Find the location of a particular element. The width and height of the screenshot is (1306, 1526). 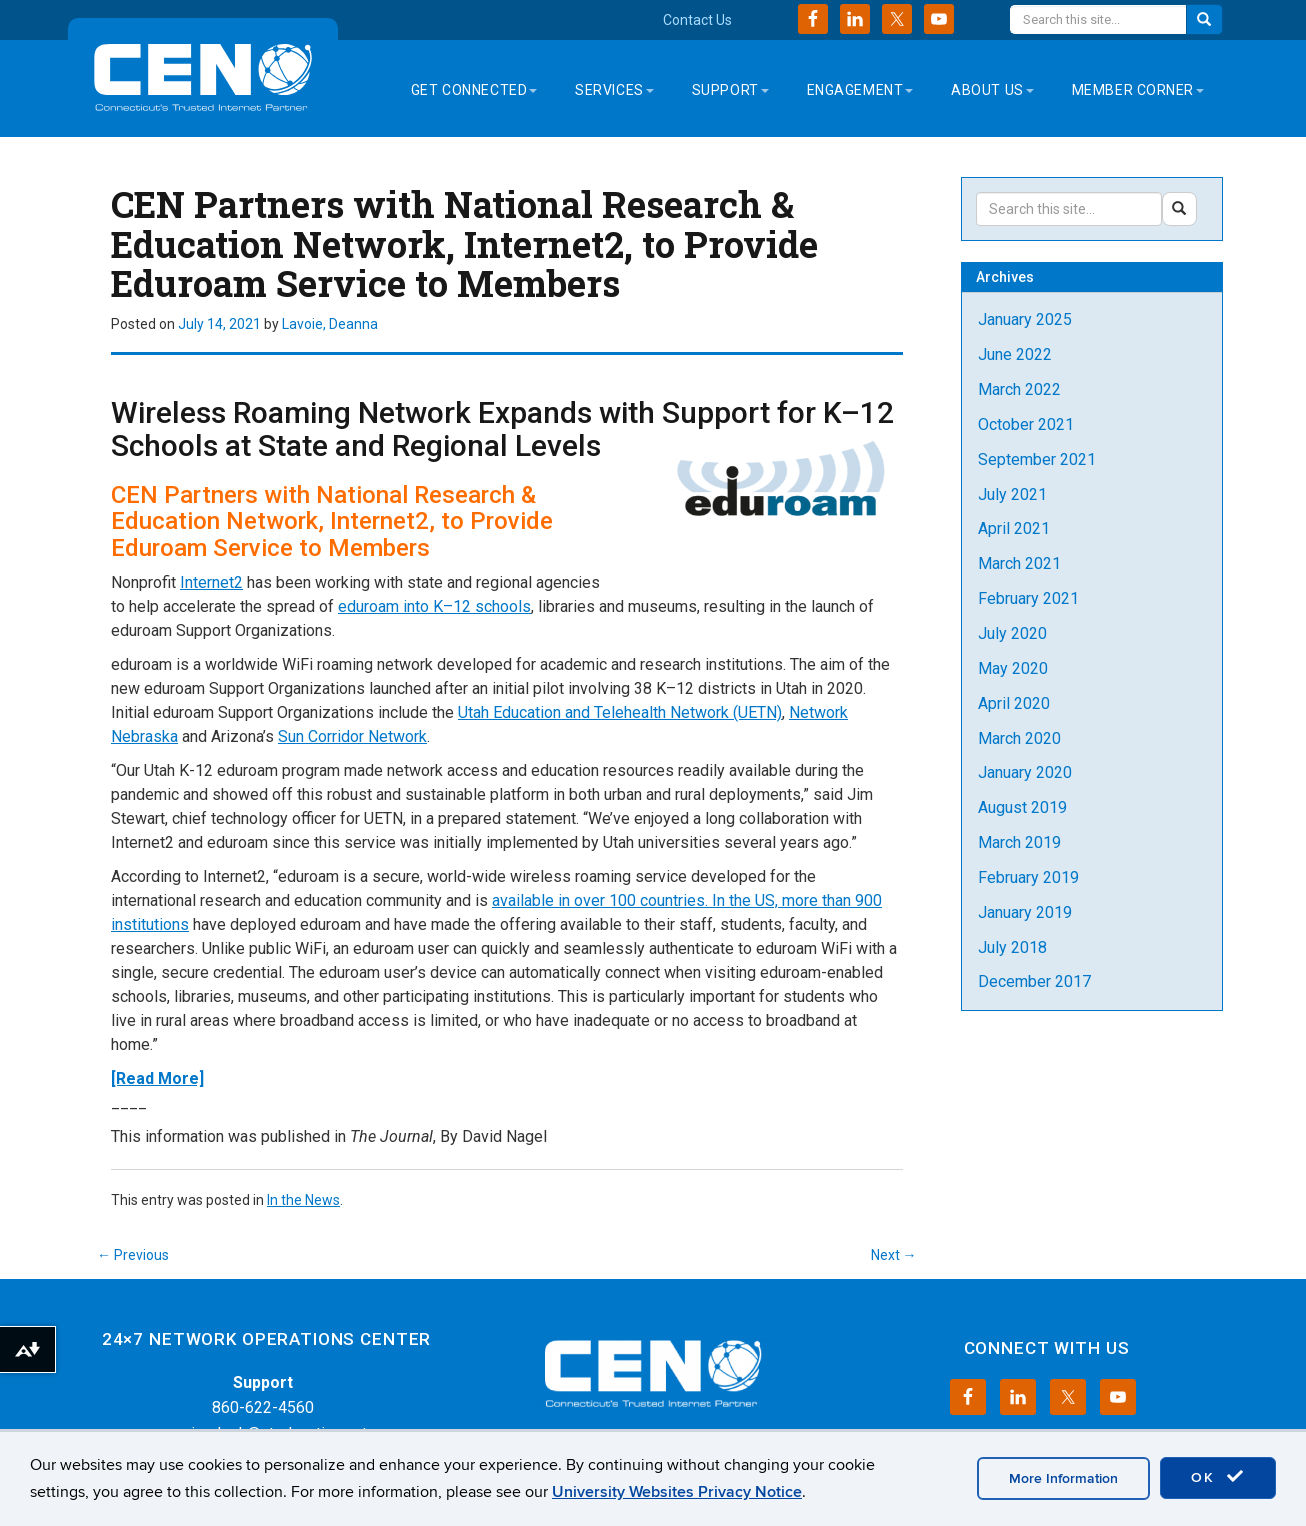

March 2021 is located at coordinates (1019, 563).